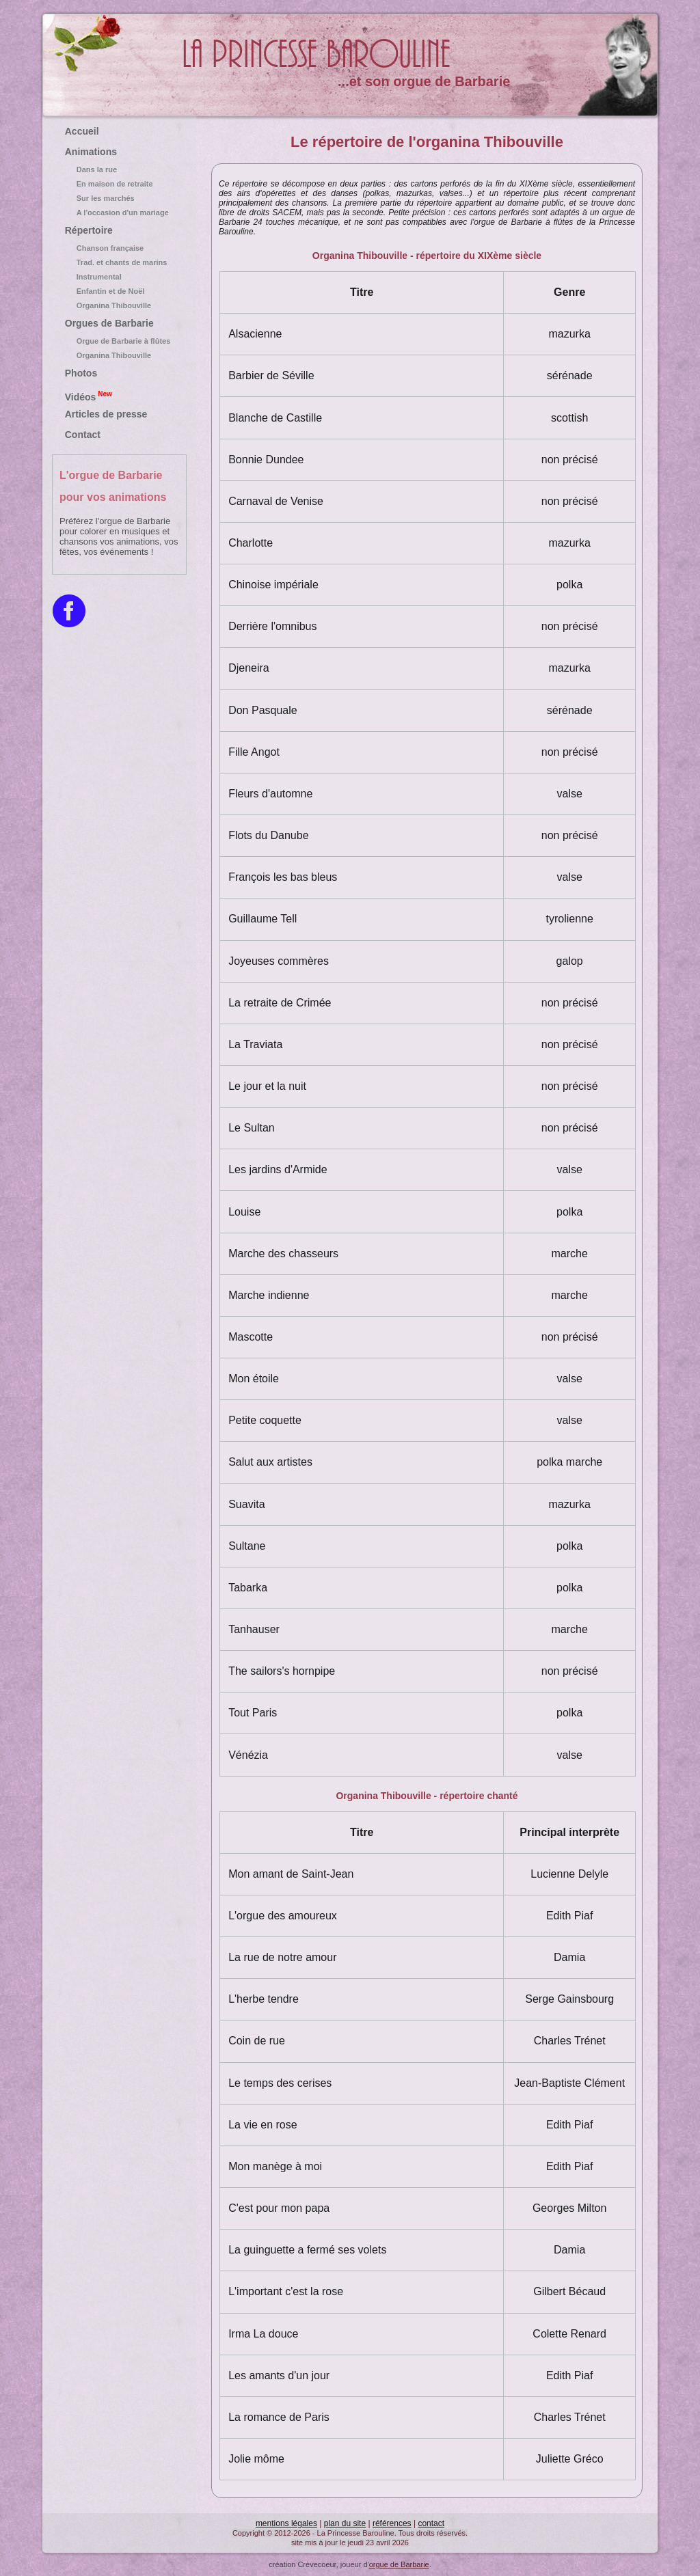 Image resolution: width=700 pixels, height=2576 pixels. Describe the element at coordinates (119, 291) in the screenshot. I see `Enfantin et de Noël` at that location.